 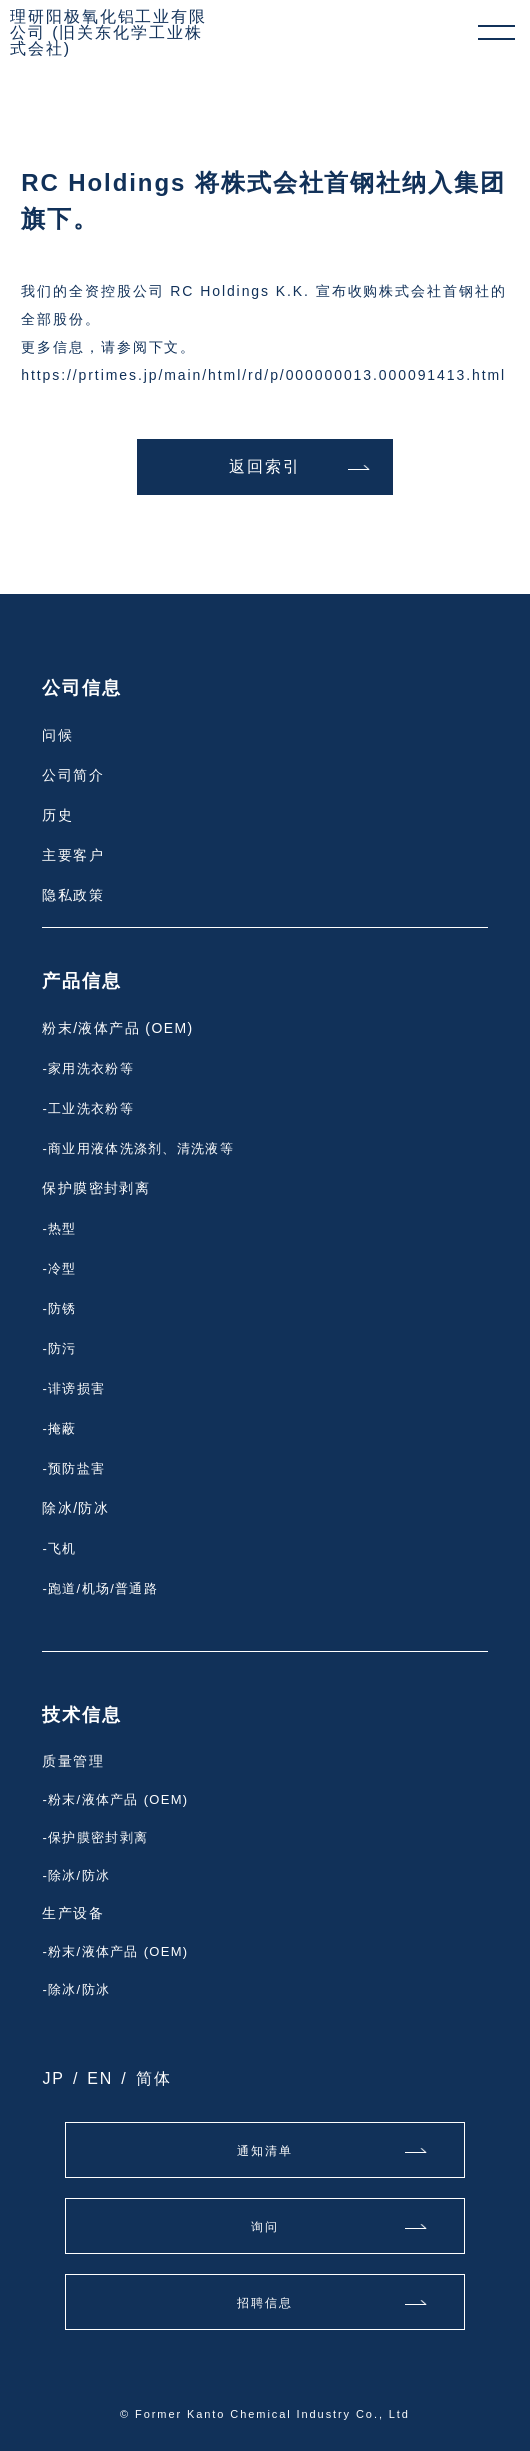 What do you see at coordinates (100, 1588) in the screenshot?
I see `-跑道/机场/普通路` at bounding box center [100, 1588].